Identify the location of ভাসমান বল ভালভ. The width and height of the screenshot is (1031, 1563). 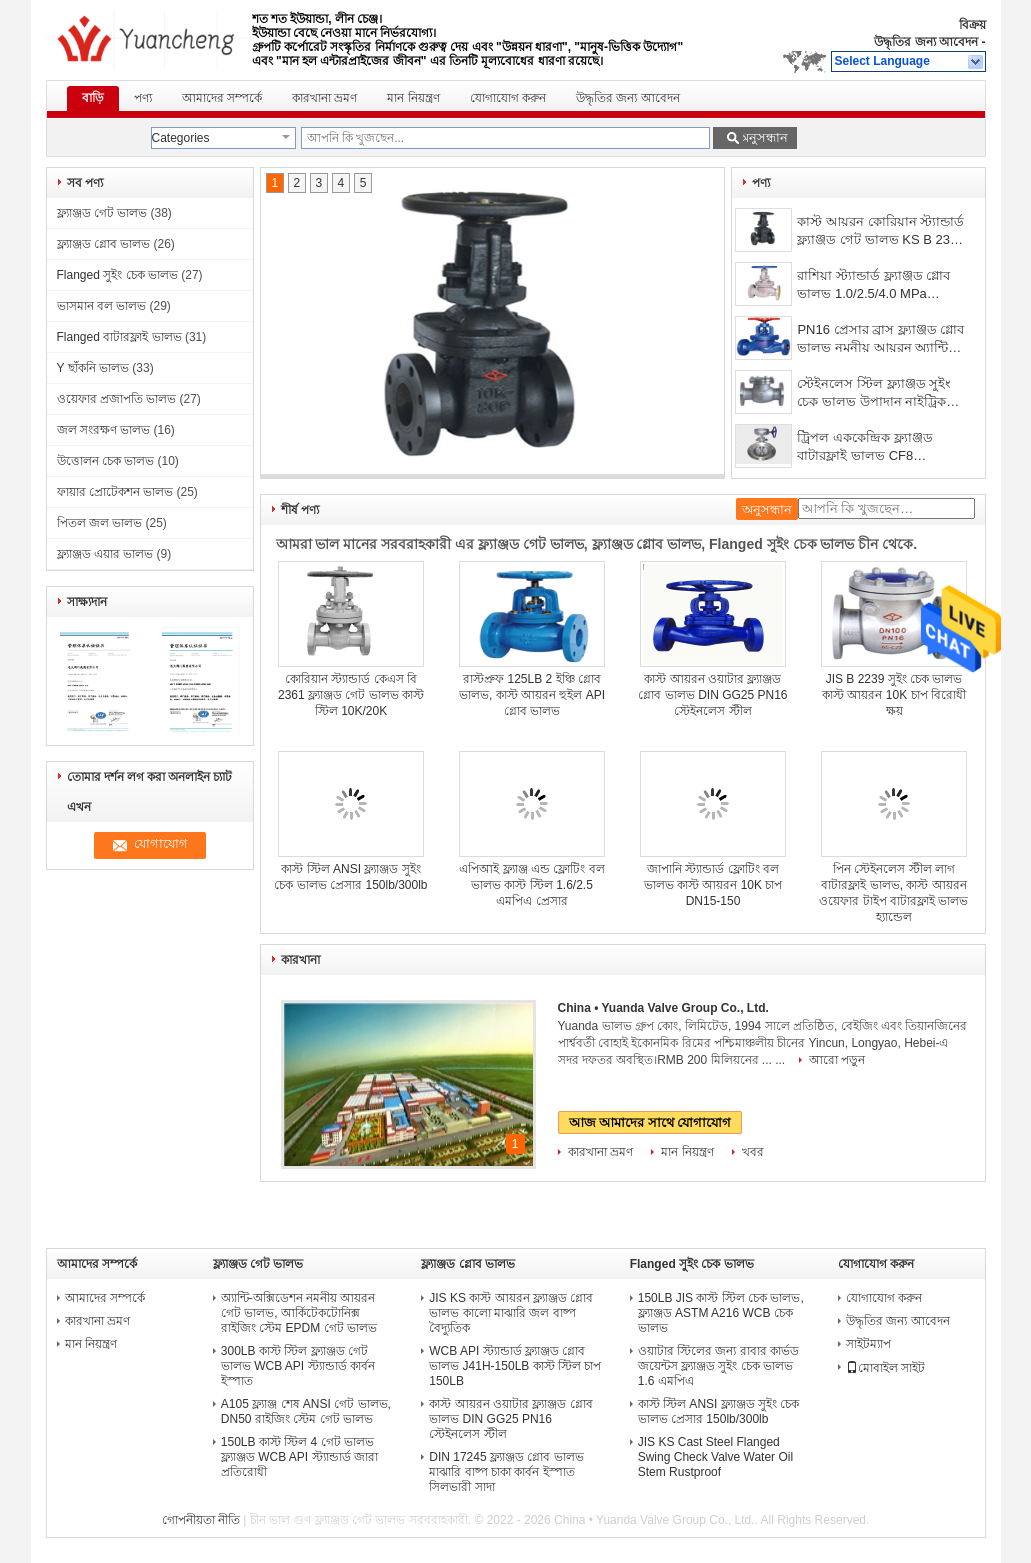
(102, 306).